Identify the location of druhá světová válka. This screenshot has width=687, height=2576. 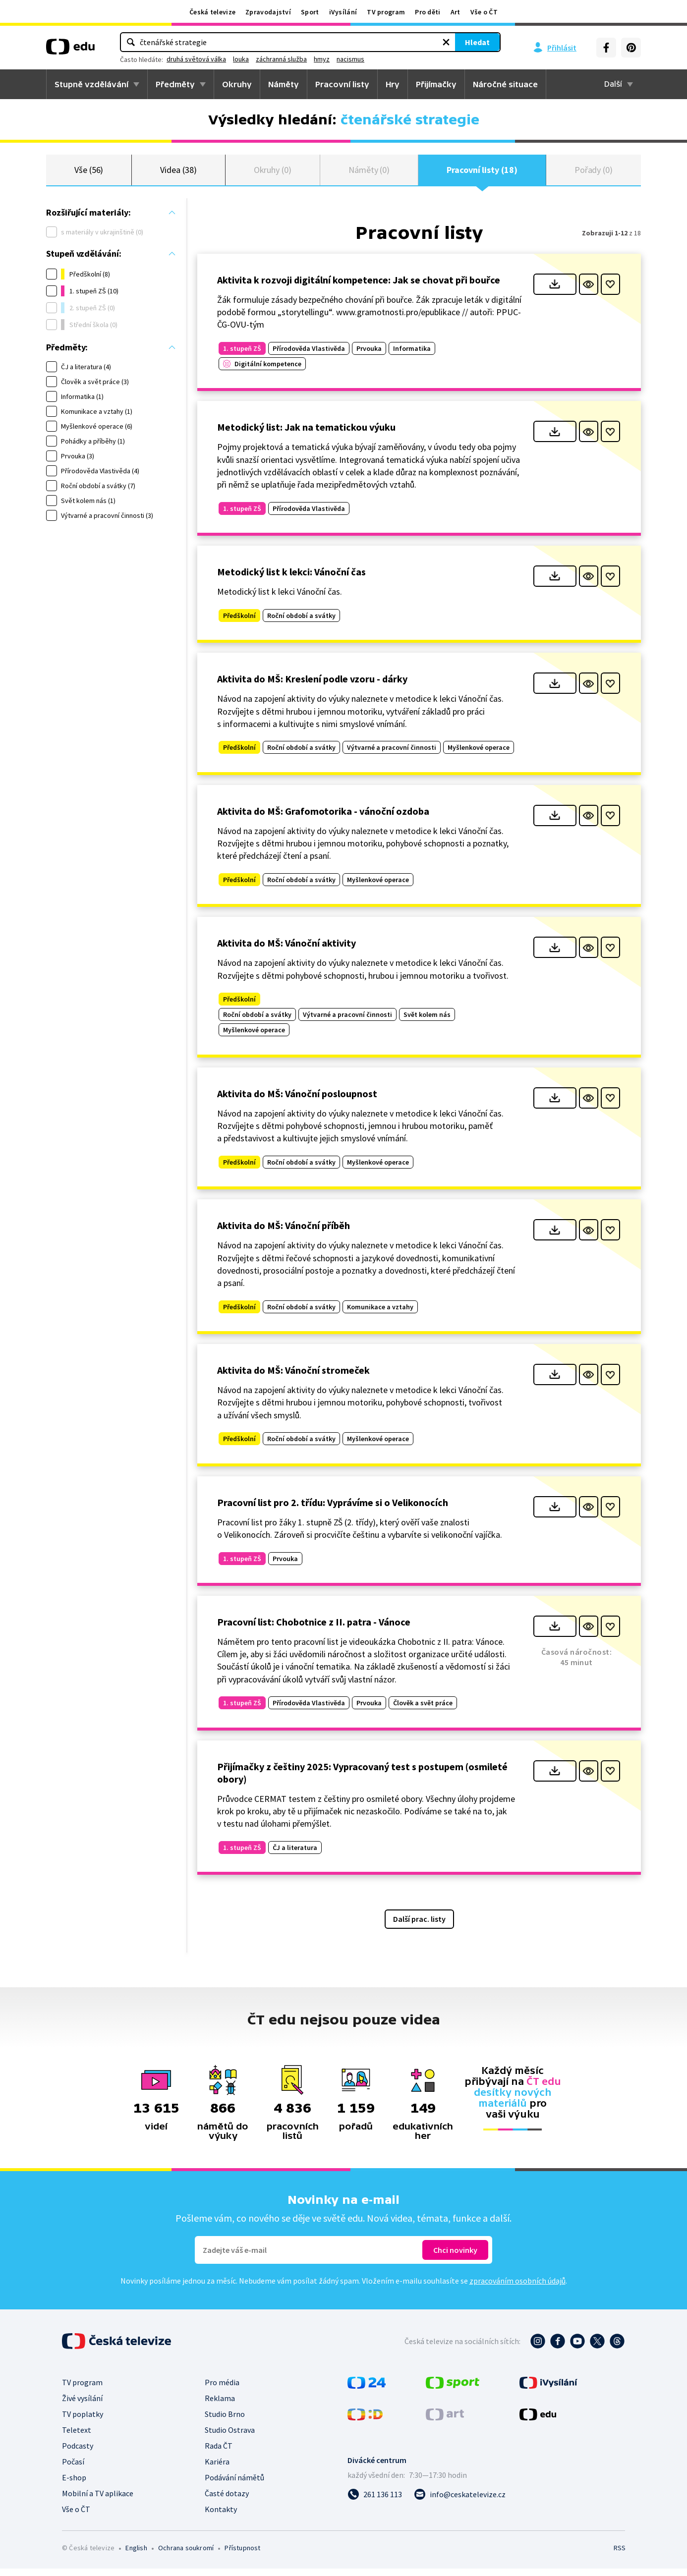
(287, 59).